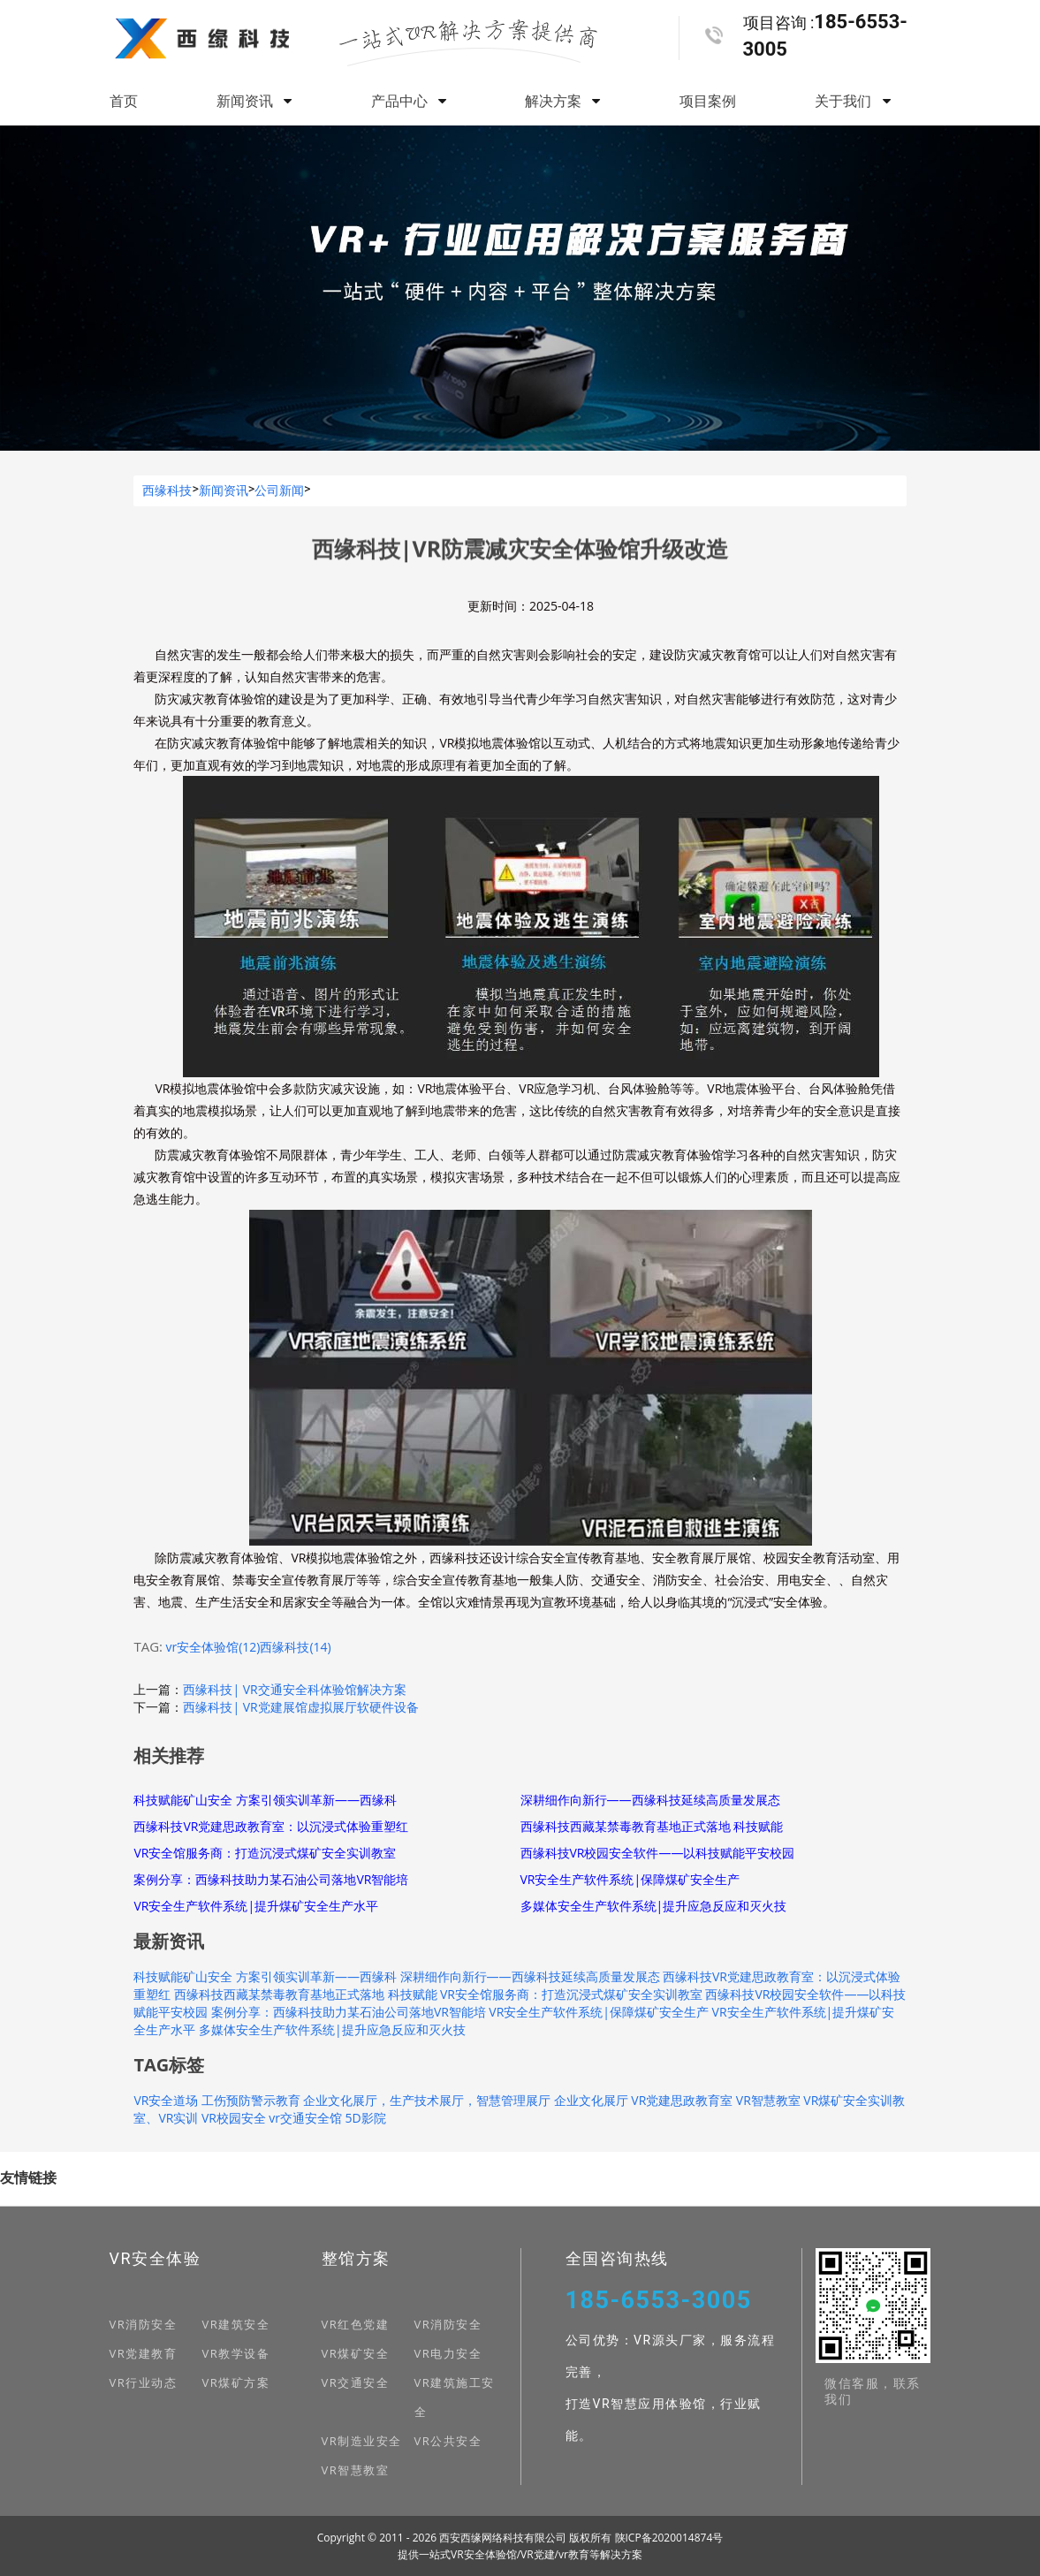 The width and height of the screenshot is (1040, 2576). Describe the element at coordinates (294, 1689) in the screenshot. I see `西缘科技| VR交通安全科体验馆解决方案` at that location.